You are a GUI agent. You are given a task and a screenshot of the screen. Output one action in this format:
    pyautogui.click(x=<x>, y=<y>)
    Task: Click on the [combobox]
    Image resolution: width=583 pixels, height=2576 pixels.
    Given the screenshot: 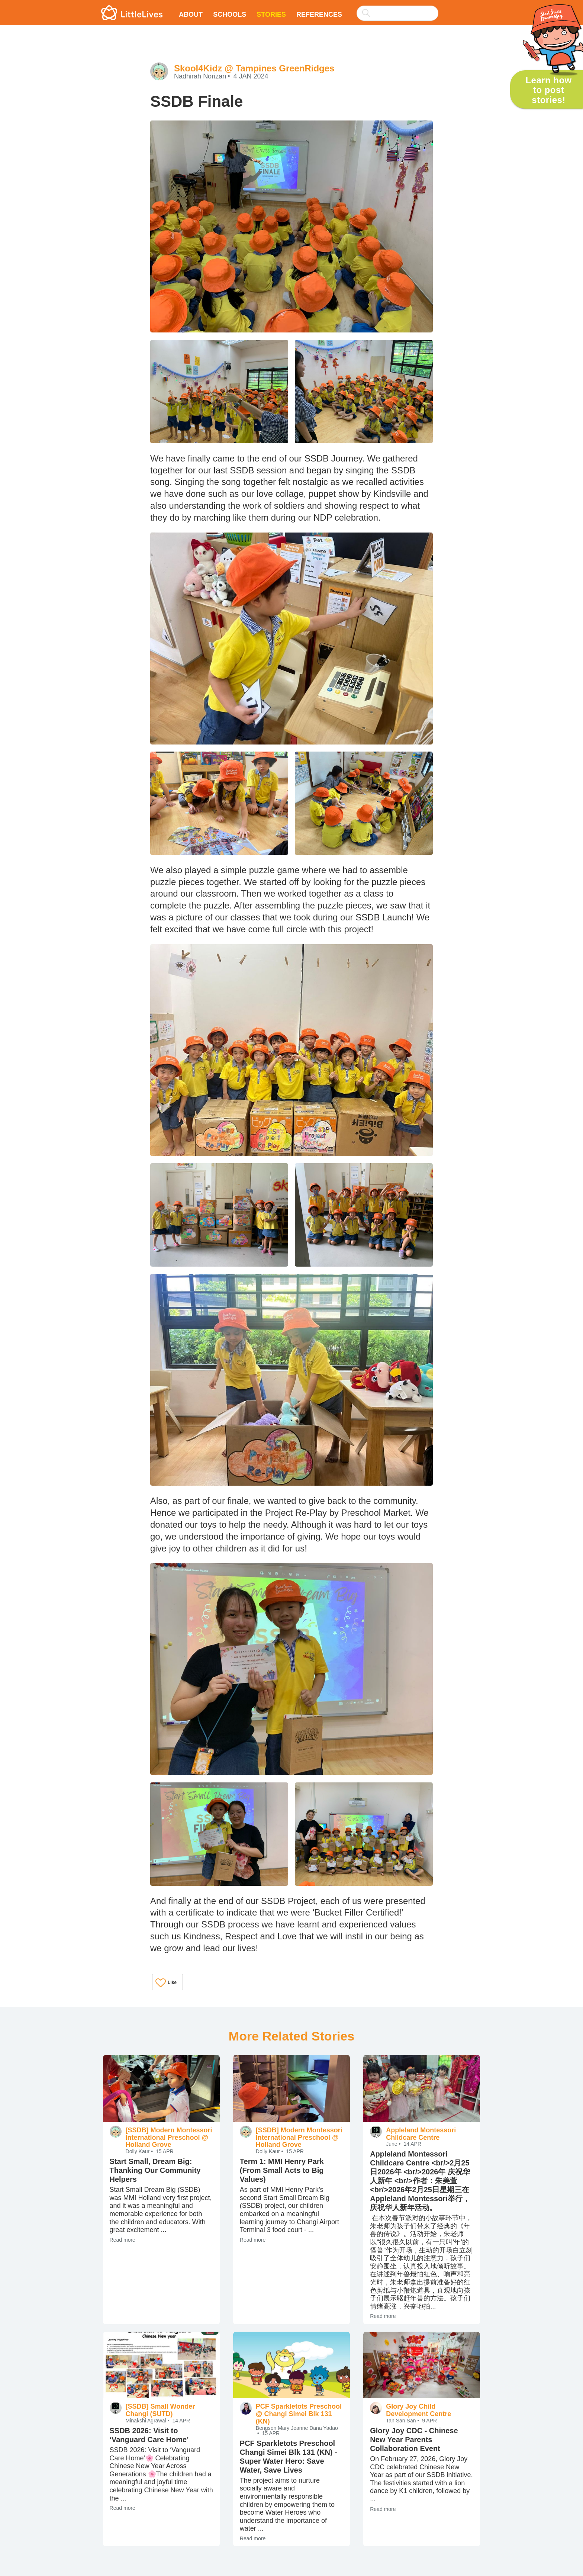 What is the action you would take?
    pyautogui.click(x=397, y=8)
    